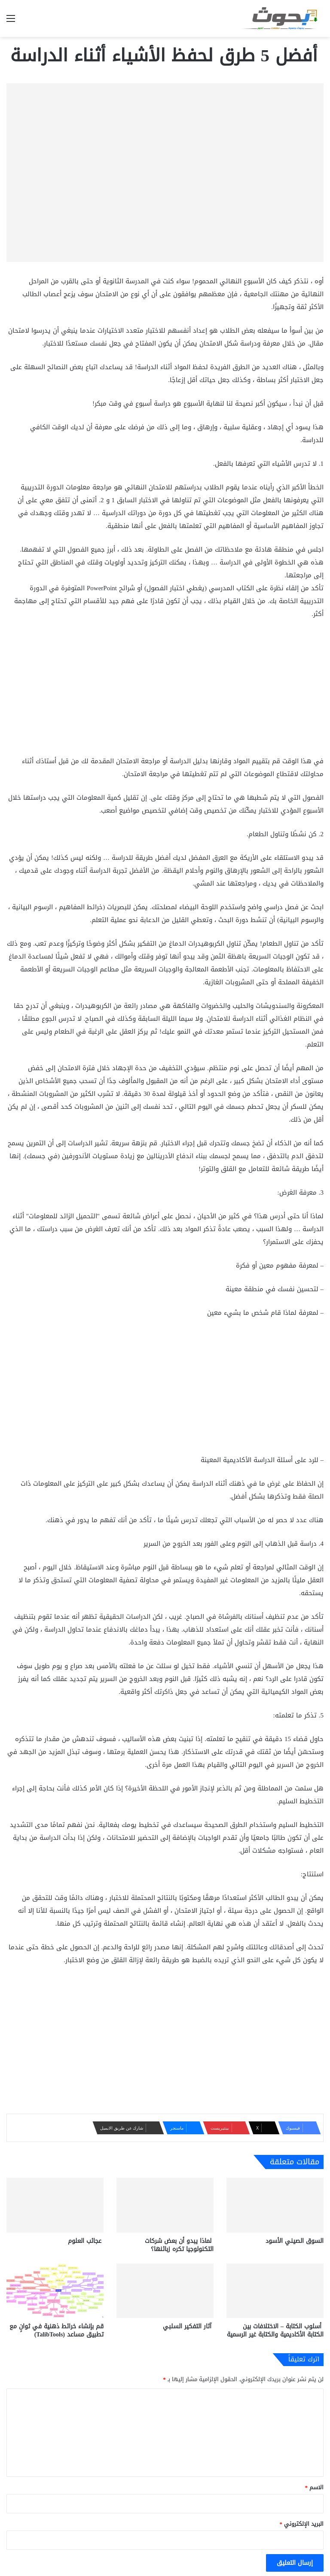  I want to click on قم بإنشاء خرائط ذهنية في ثوانٍ مع تطبيق مساعد (TalibTools), so click(56, 2330).